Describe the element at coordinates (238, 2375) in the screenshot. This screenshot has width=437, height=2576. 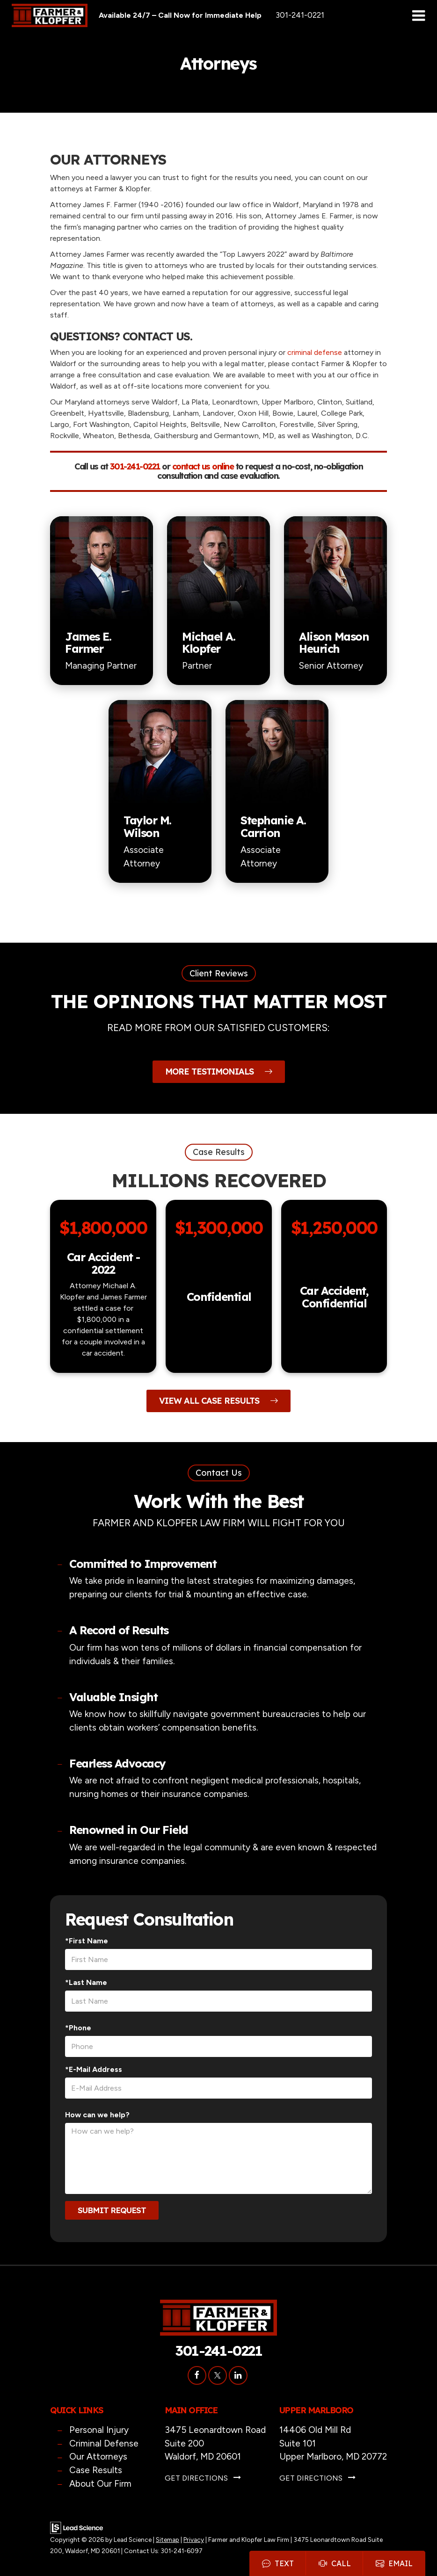
I see `[LinkedIn: Click to visit our LinkedIn page]` at that location.